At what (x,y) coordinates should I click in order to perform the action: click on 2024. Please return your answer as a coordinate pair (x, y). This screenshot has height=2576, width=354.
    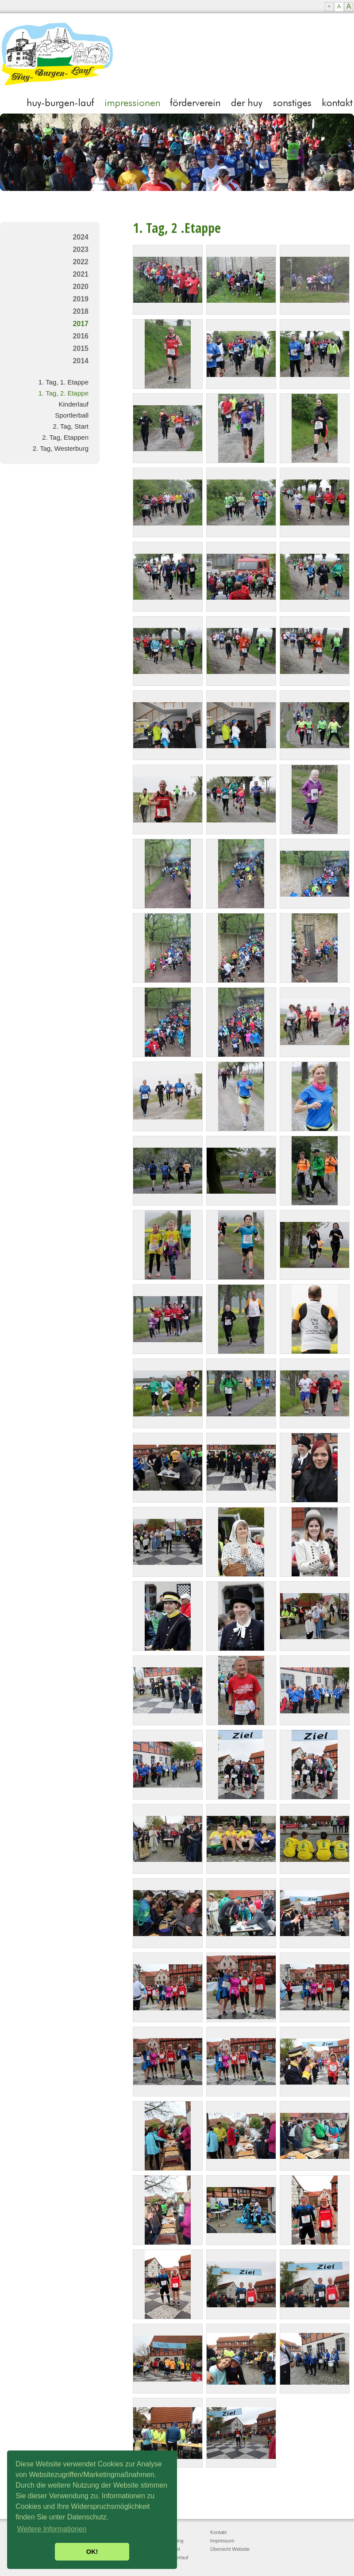
    Looking at the image, I should click on (80, 237).